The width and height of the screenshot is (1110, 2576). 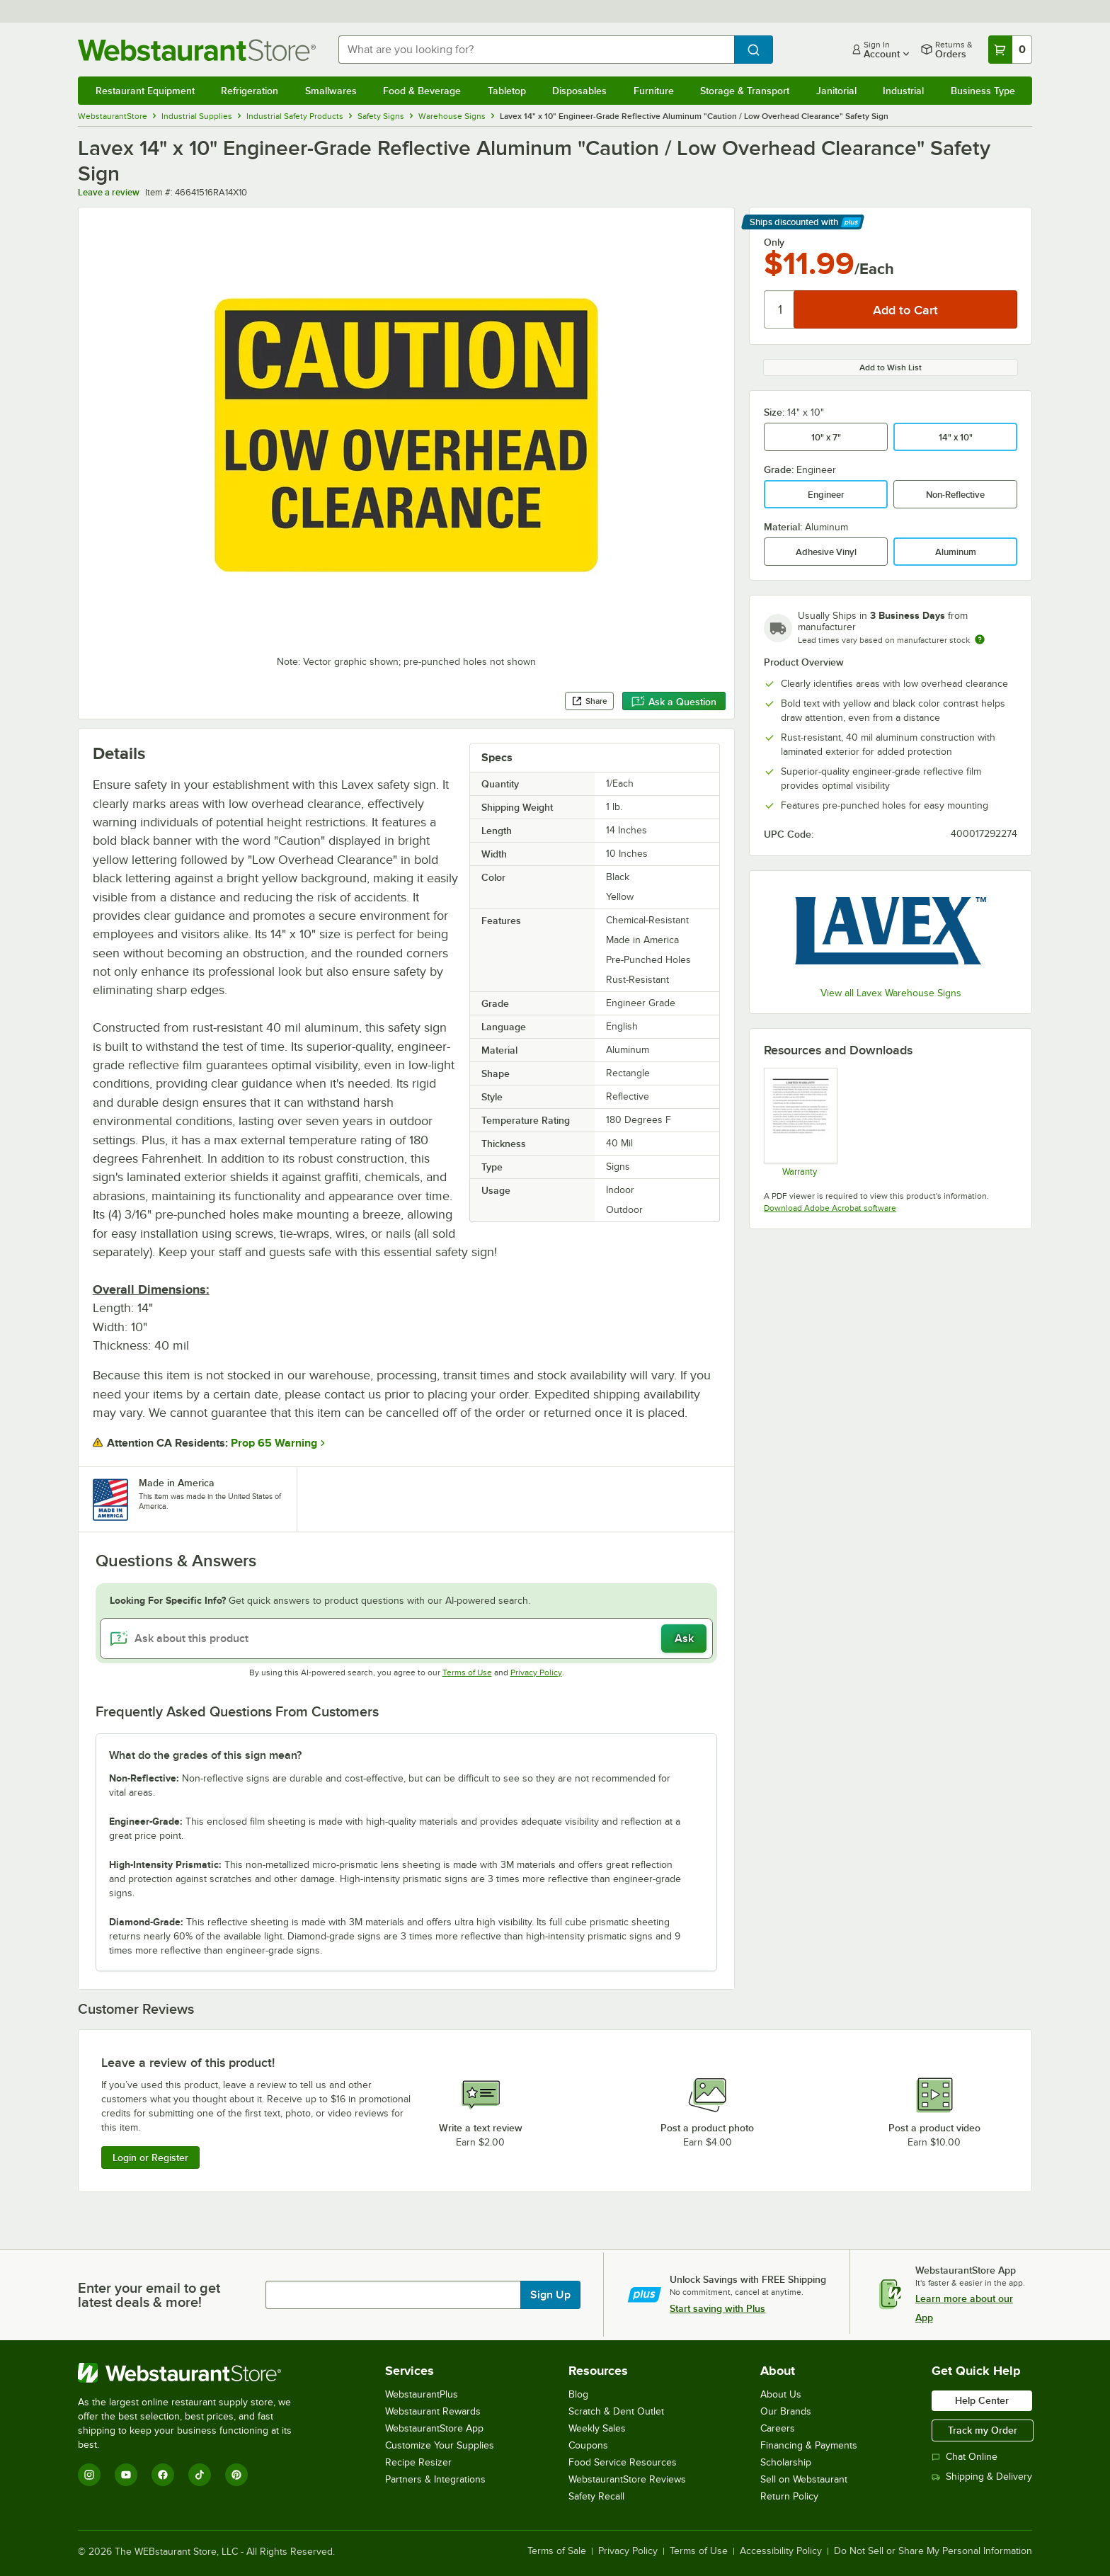 I want to click on Restaurant Equipment, so click(x=145, y=90).